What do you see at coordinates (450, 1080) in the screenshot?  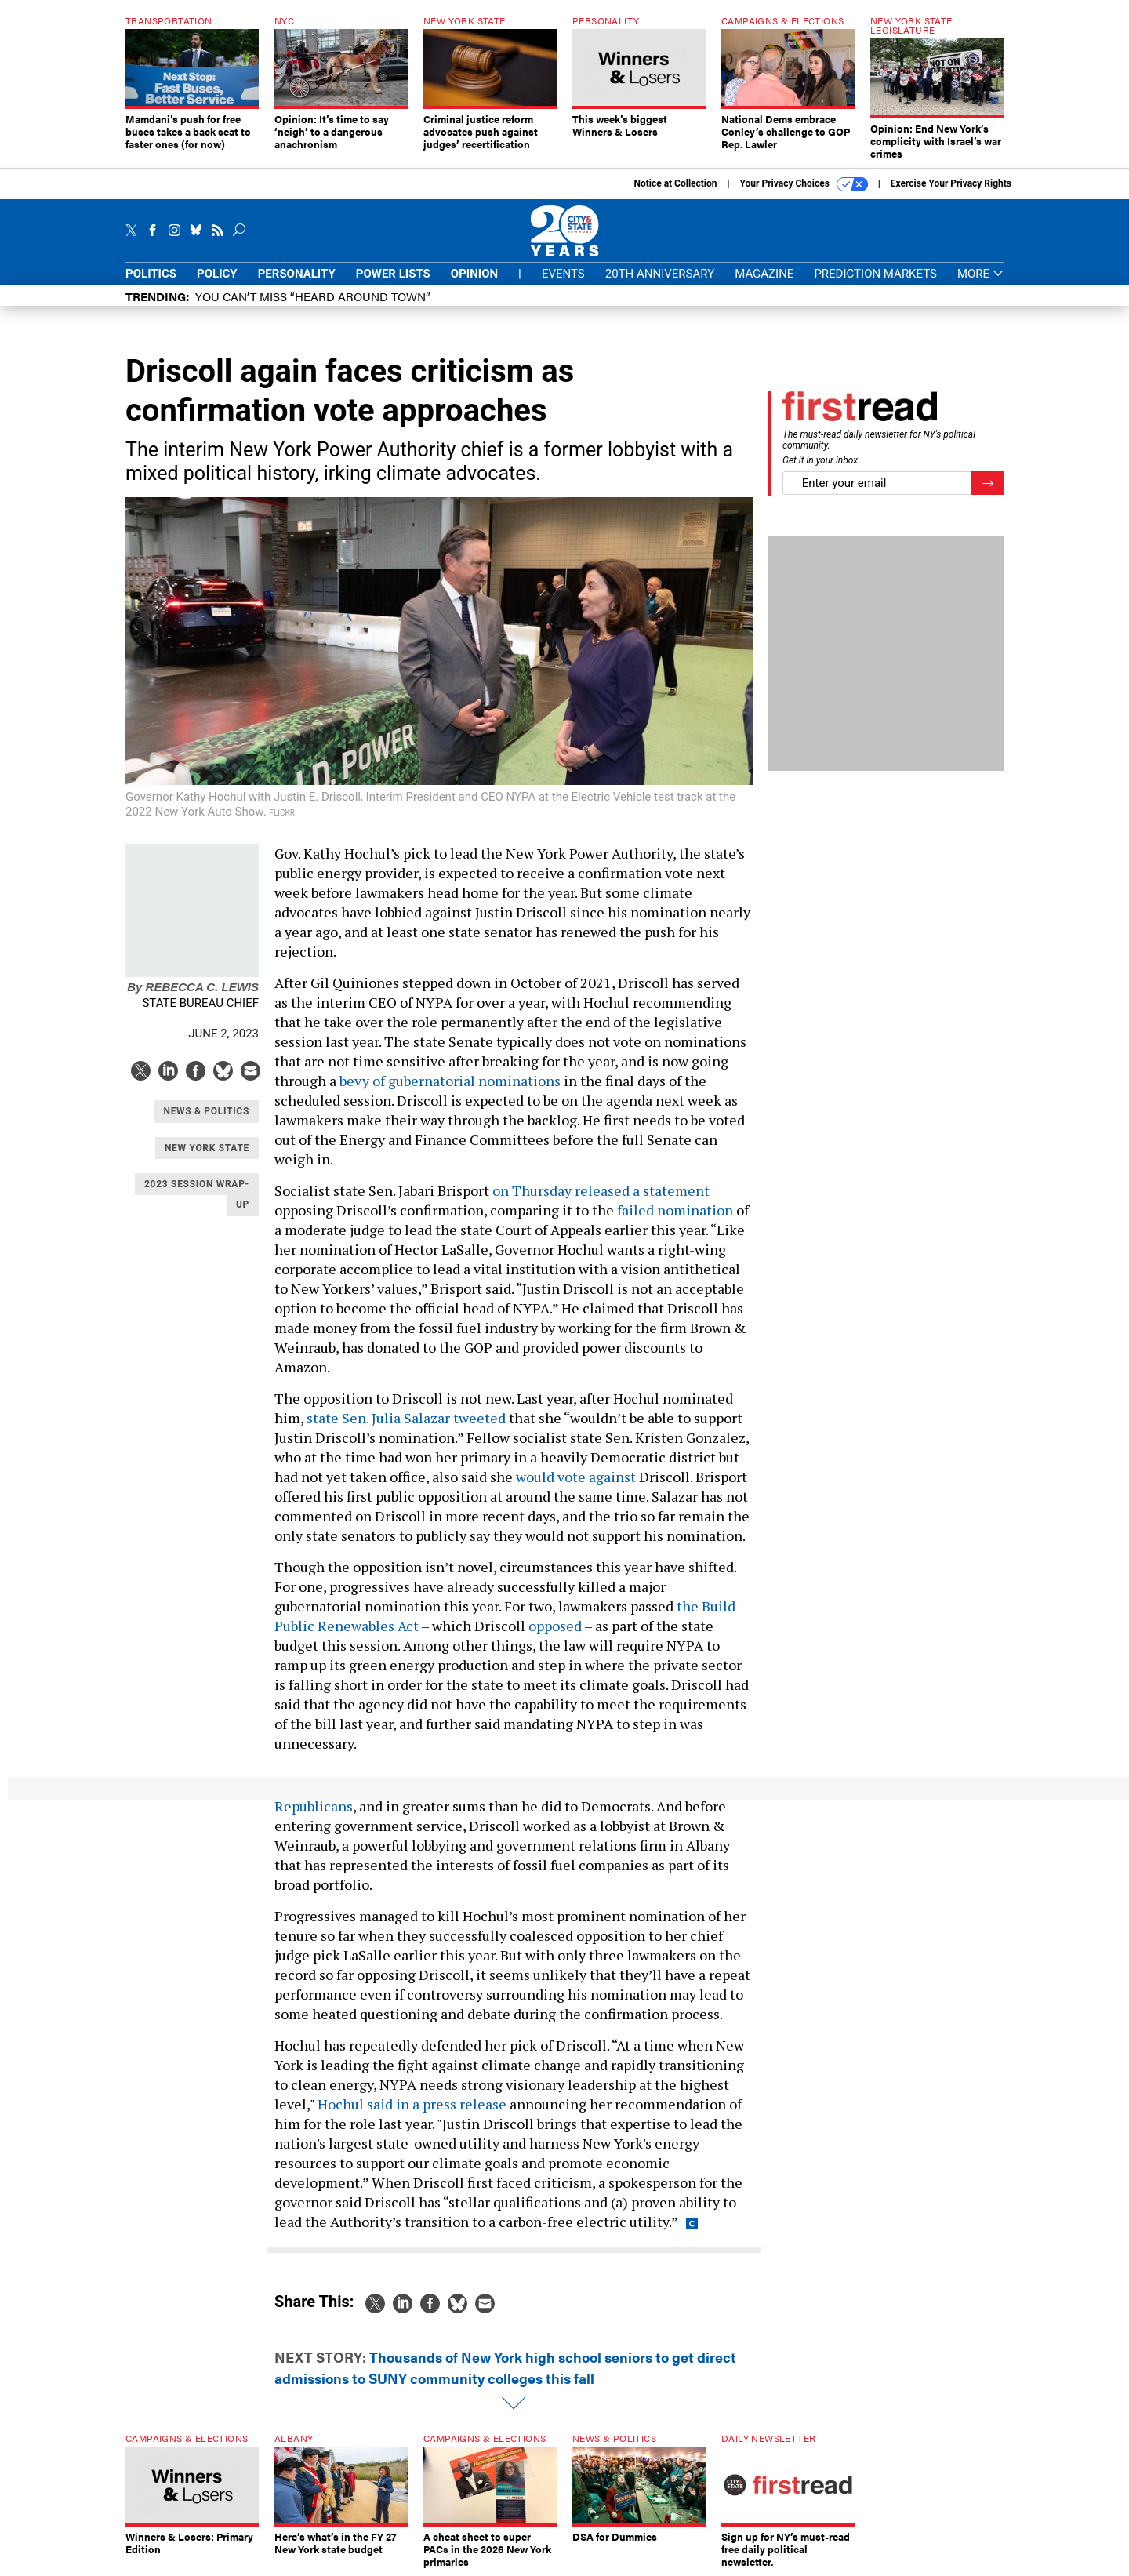 I see `bevy of gubernatorial nominations` at bounding box center [450, 1080].